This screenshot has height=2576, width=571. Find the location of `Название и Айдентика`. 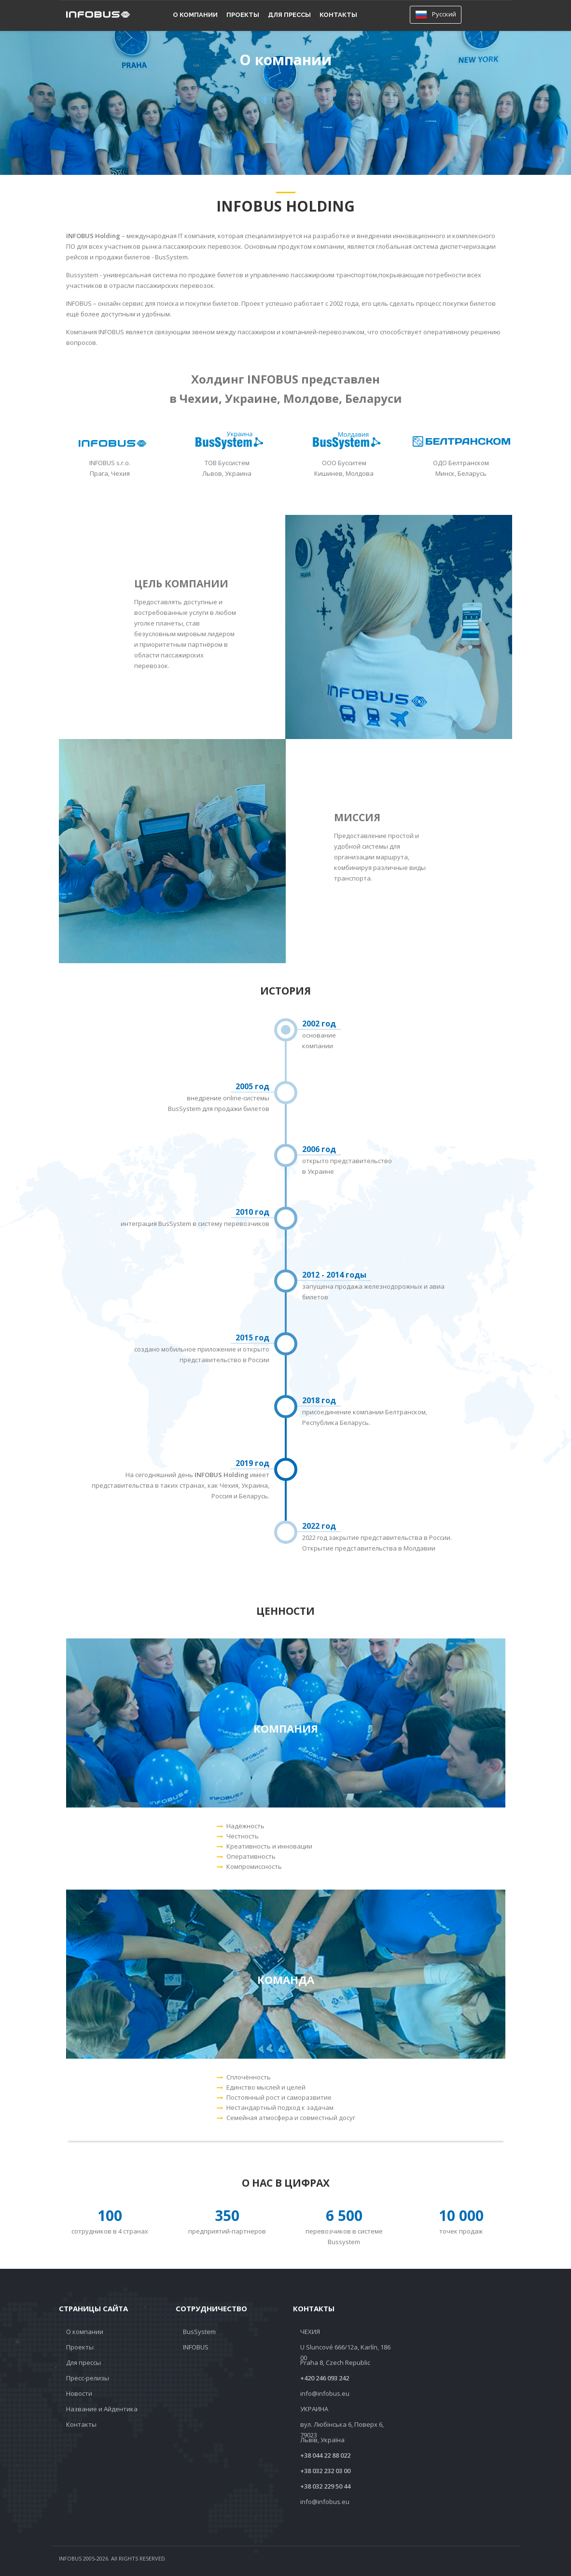

Название и Айдентика is located at coordinates (102, 2409).